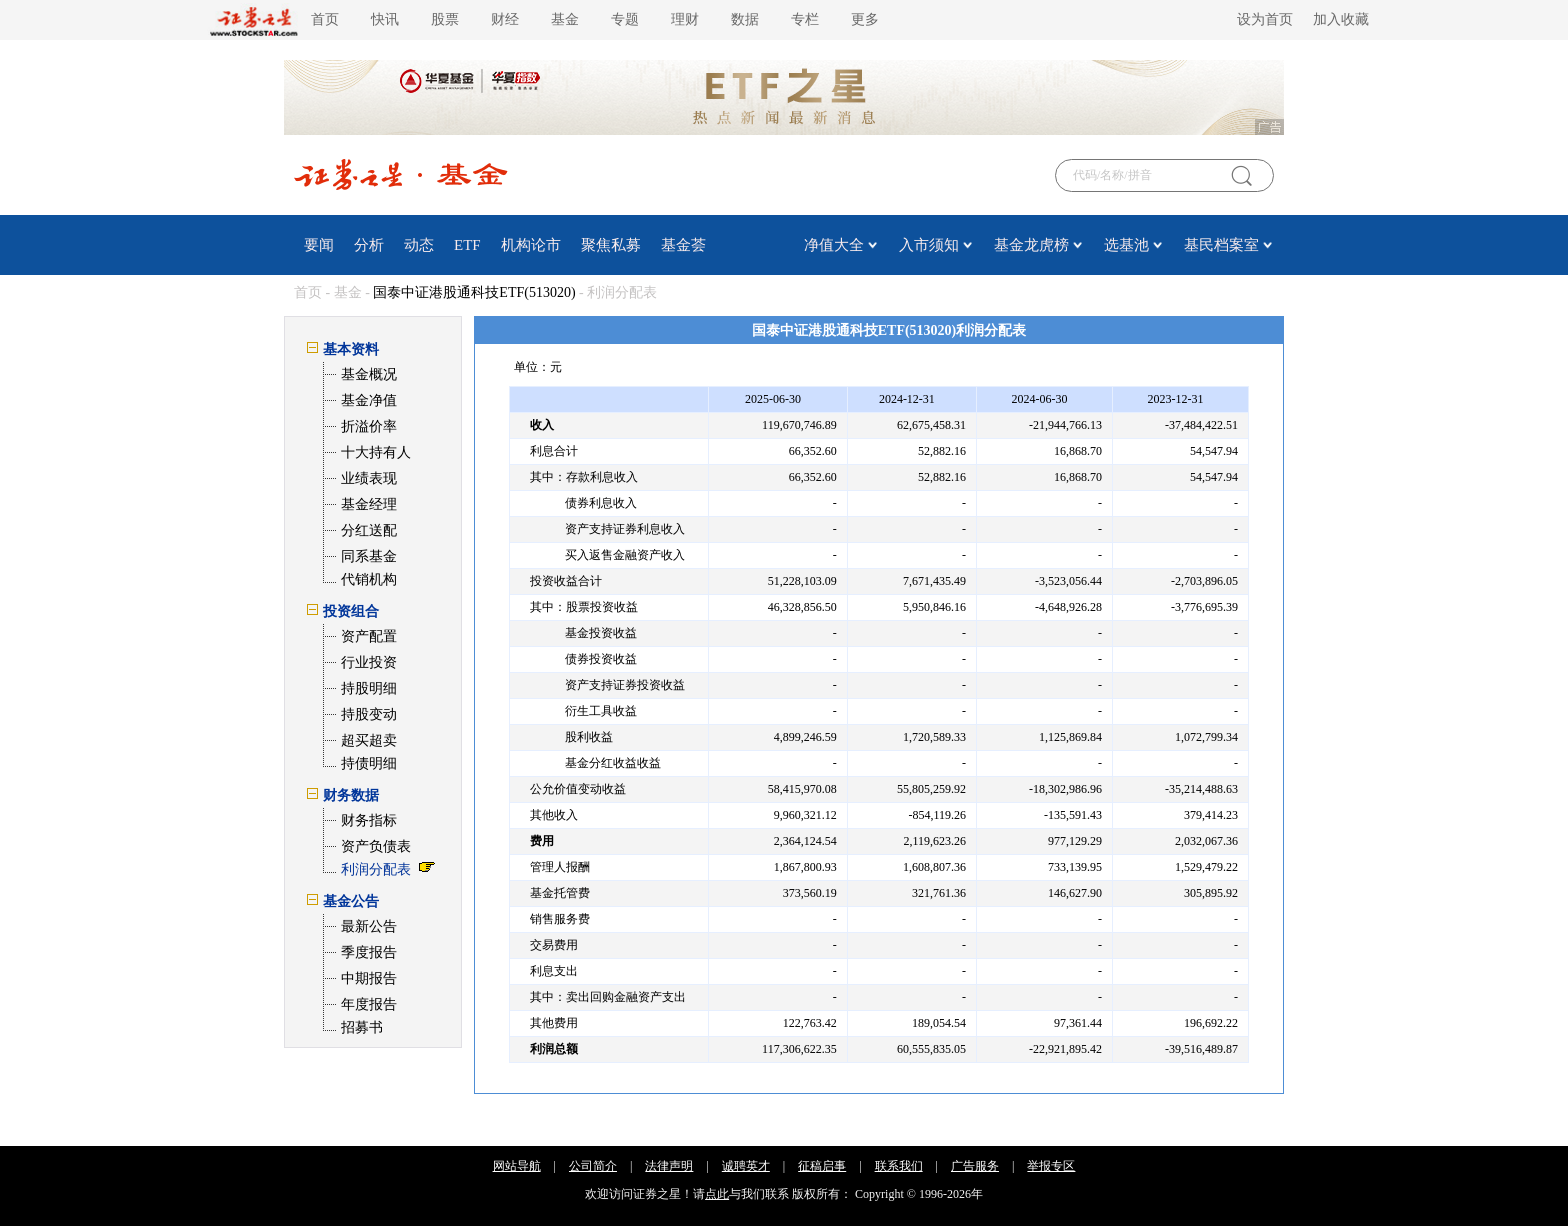 The image size is (1568, 1226). I want to click on 机构论市, so click(531, 245).